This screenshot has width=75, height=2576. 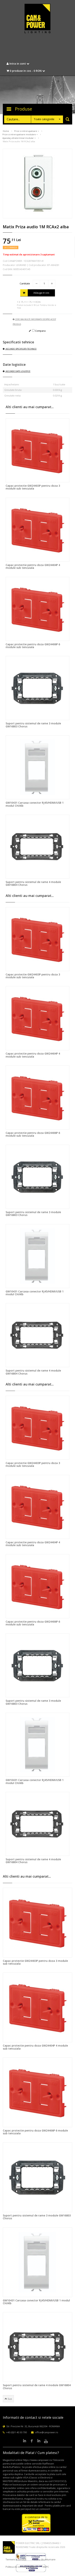 What do you see at coordinates (20, 134) in the screenshot?
I see `Prize si intrerupatoare modulare` at bounding box center [20, 134].